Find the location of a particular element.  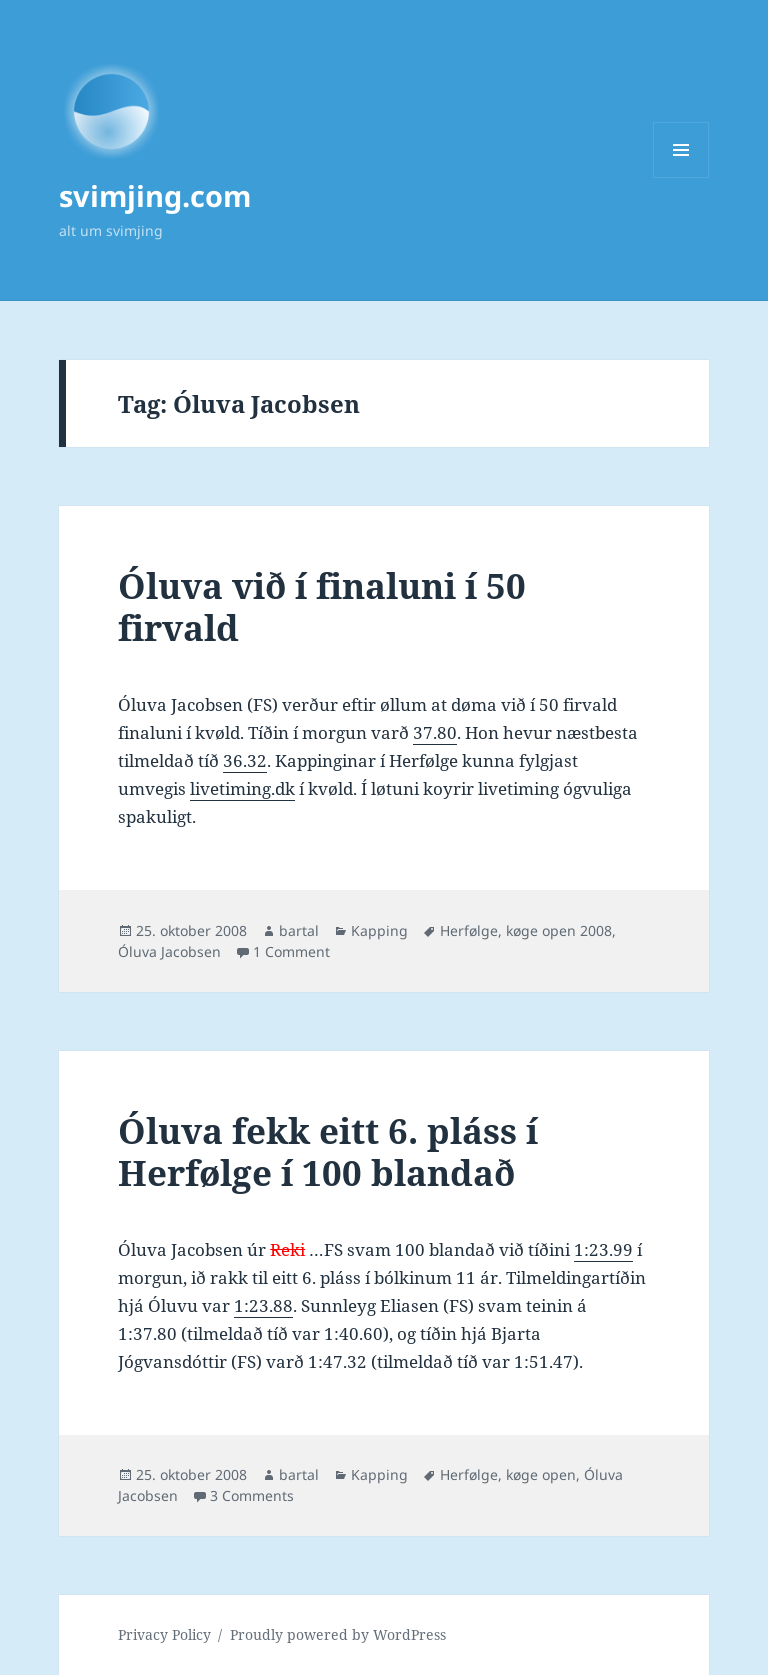

1:23.99 is located at coordinates (603, 1249).